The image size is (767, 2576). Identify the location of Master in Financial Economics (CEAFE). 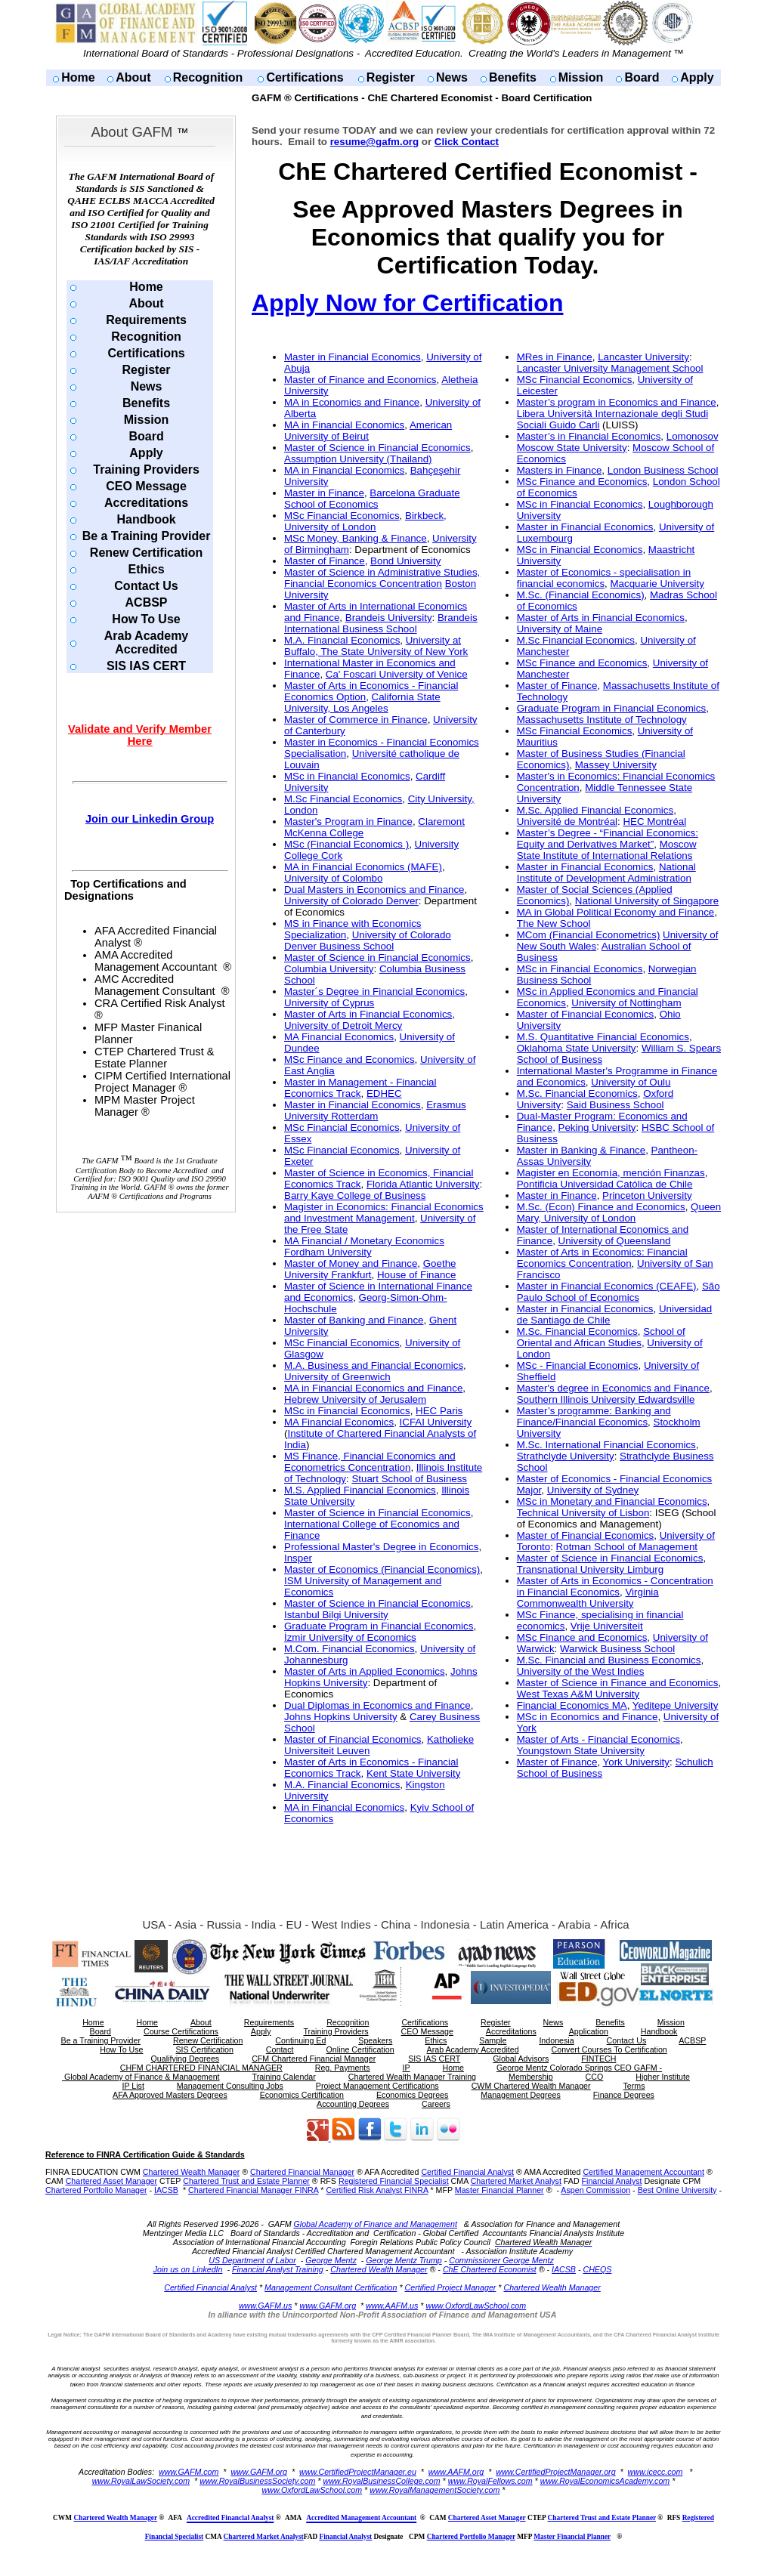
(607, 1286).